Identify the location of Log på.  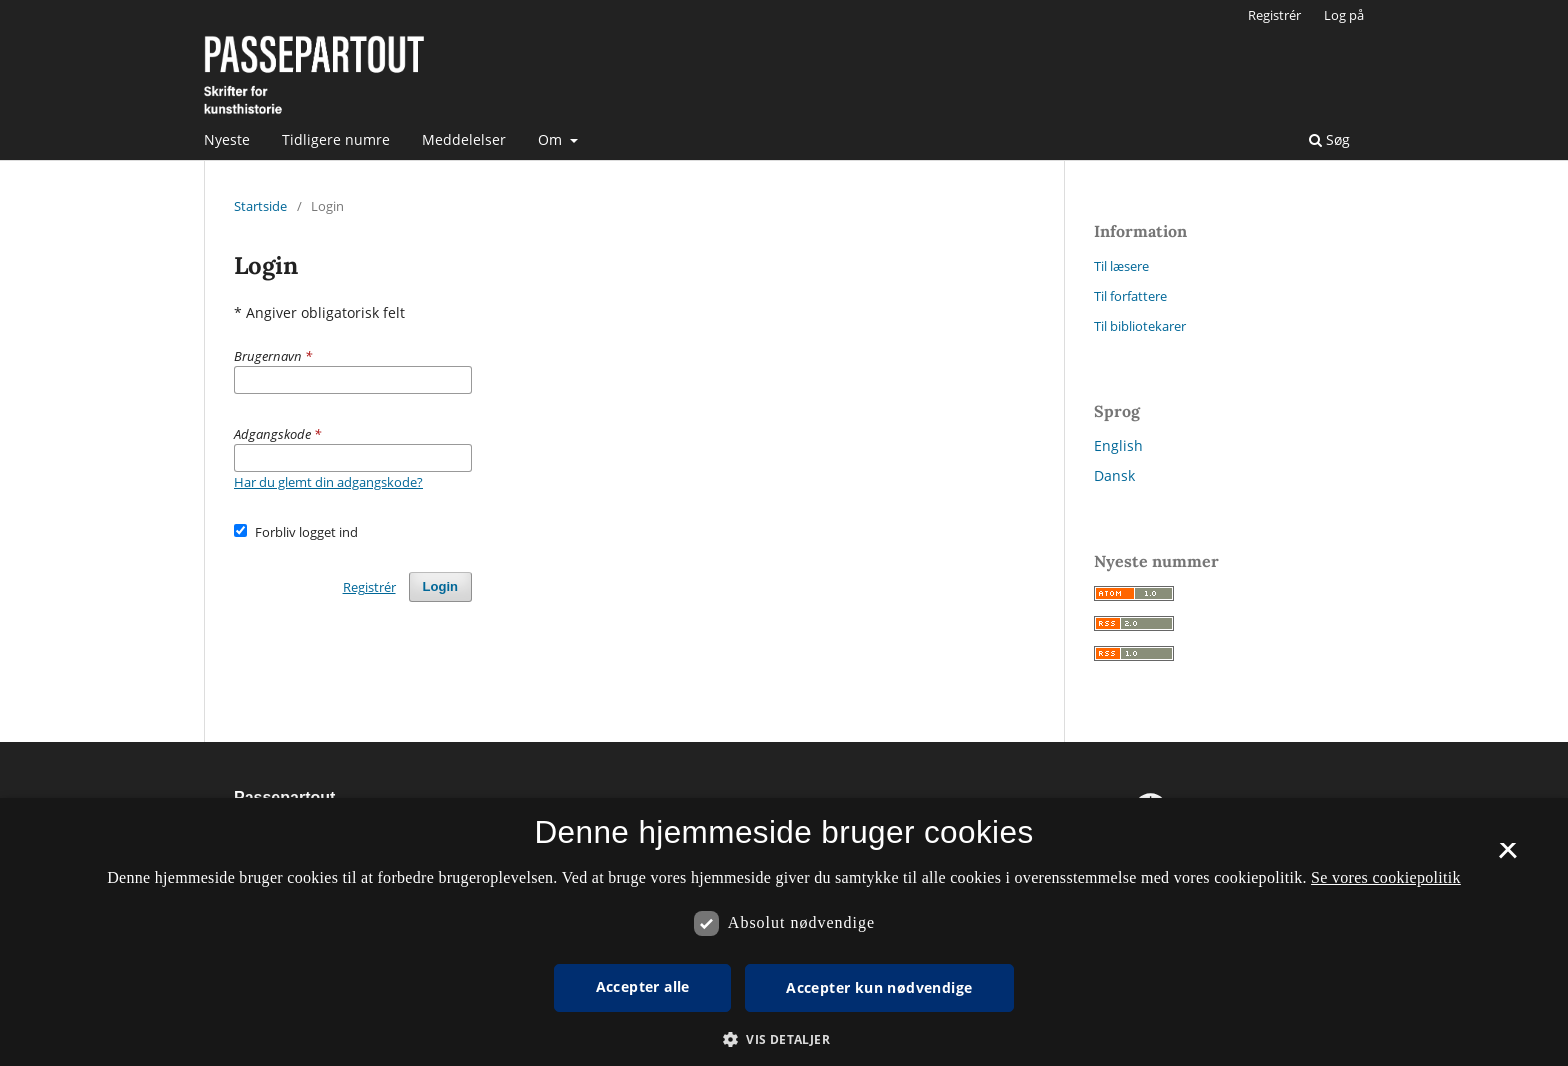
(1344, 15).